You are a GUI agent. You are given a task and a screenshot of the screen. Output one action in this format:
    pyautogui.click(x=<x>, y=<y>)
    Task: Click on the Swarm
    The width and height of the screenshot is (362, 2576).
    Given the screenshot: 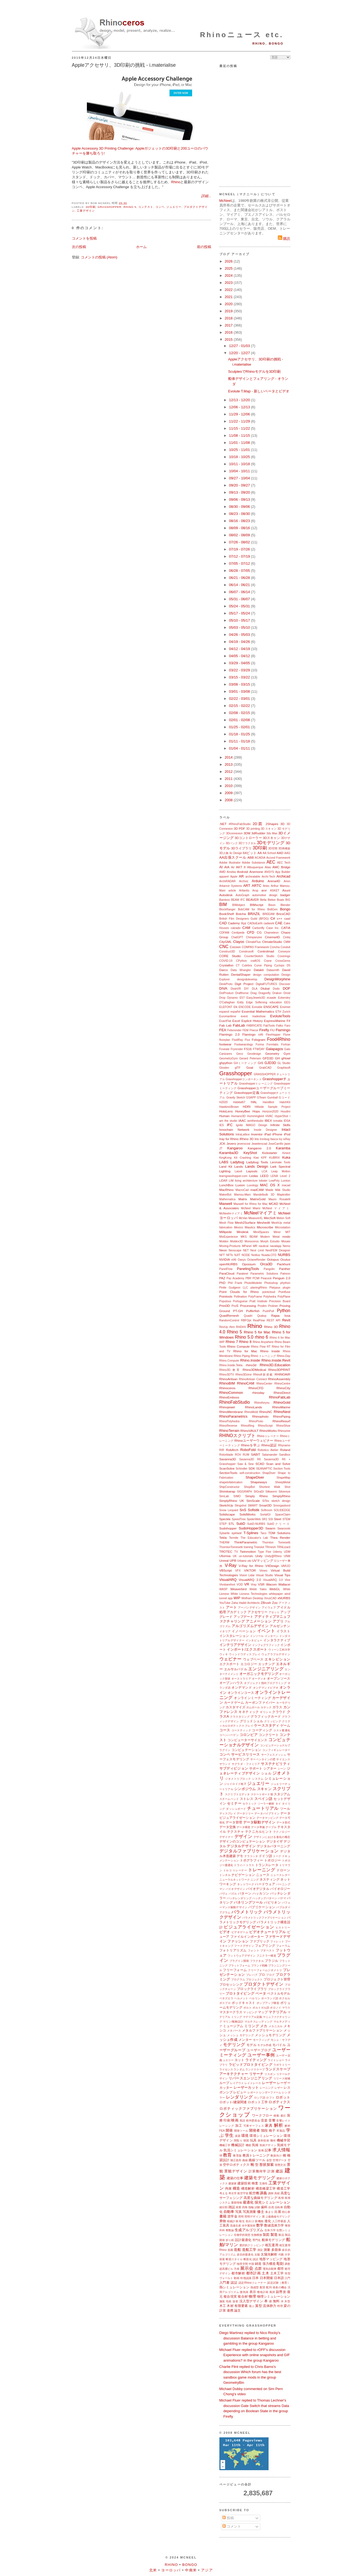 What is the action you would take?
    pyautogui.click(x=270, y=1528)
    